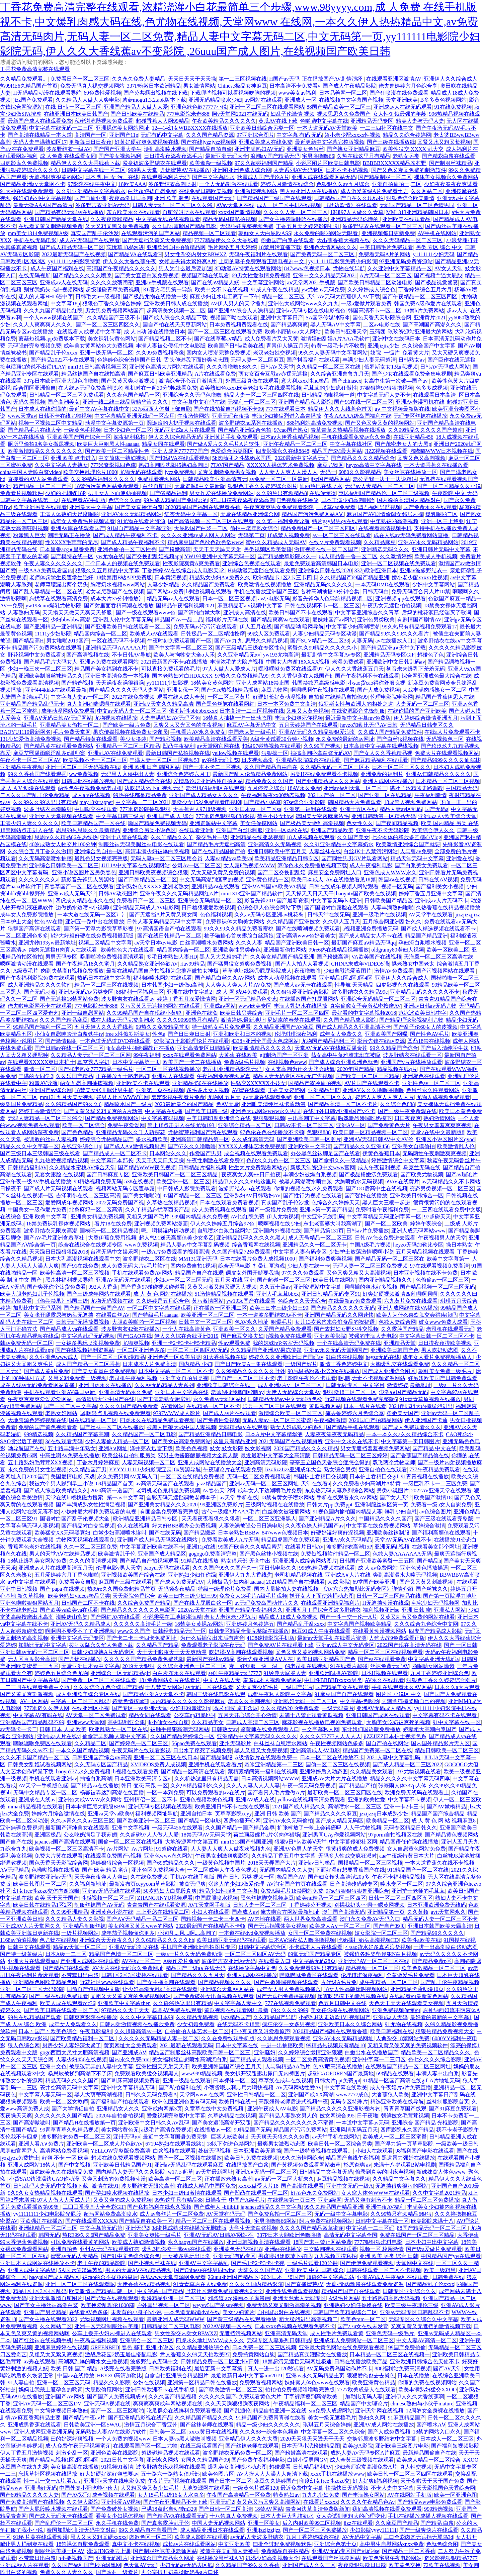  What do you see at coordinates (440, 1350) in the screenshot?
I see `男人吃奶动态图` at bounding box center [440, 1350].